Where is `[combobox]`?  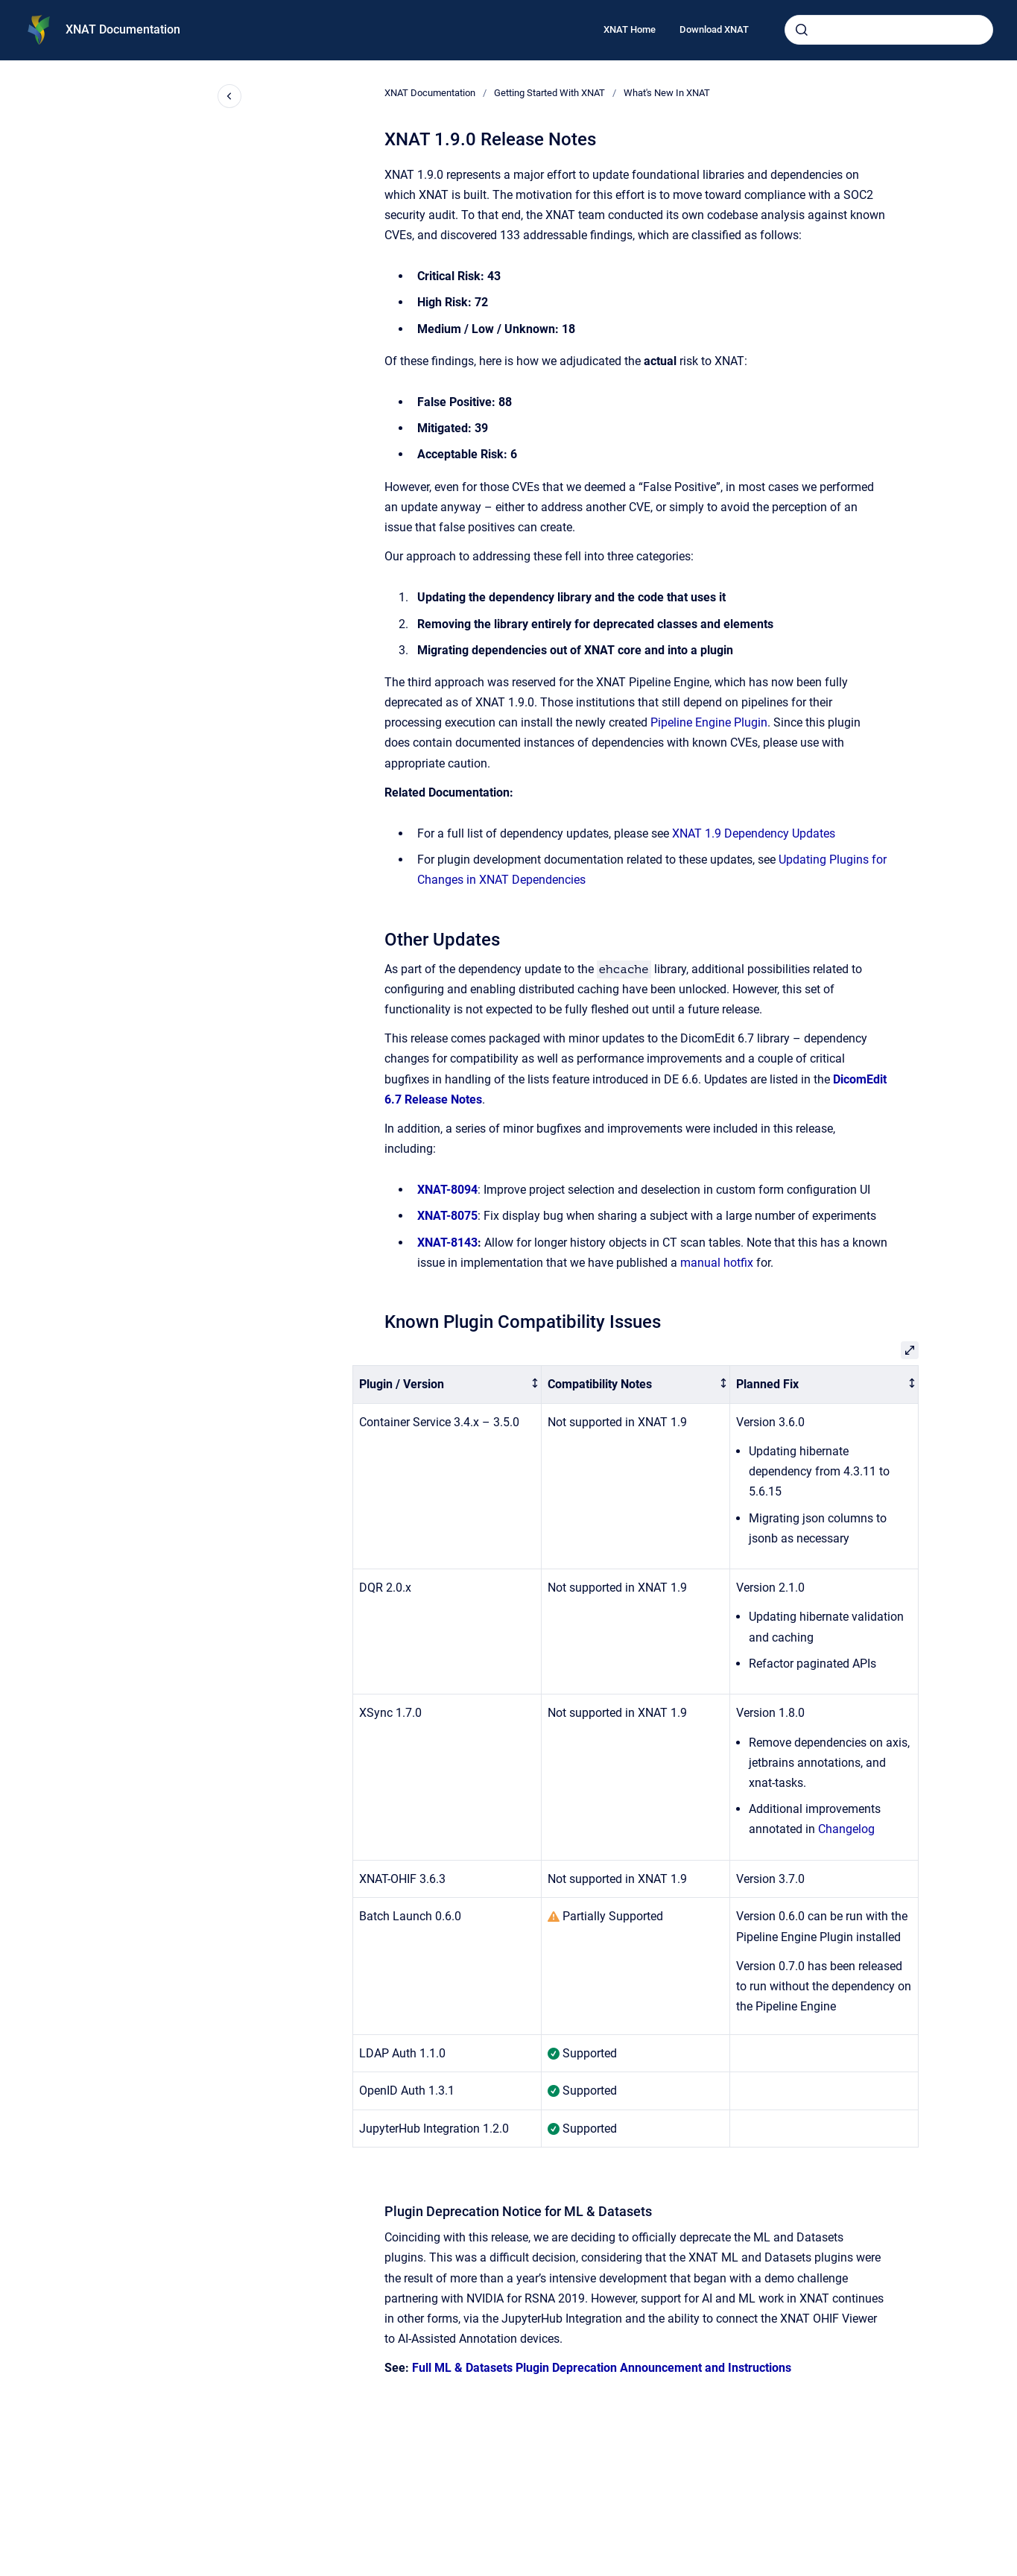
[combobox] is located at coordinates (888, 30).